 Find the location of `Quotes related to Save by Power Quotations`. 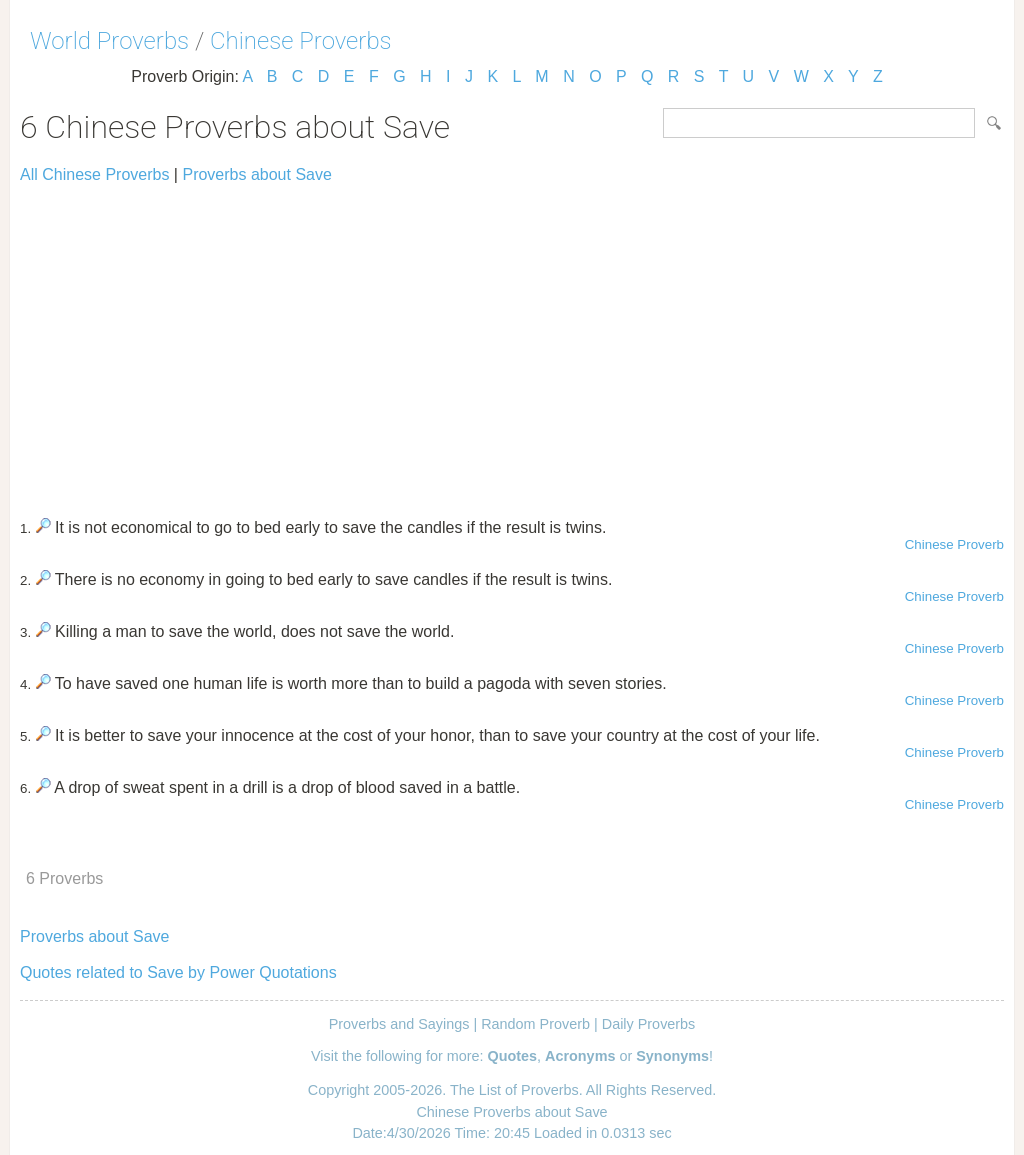

Quotes related to Save by Power Quotations is located at coordinates (178, 972).